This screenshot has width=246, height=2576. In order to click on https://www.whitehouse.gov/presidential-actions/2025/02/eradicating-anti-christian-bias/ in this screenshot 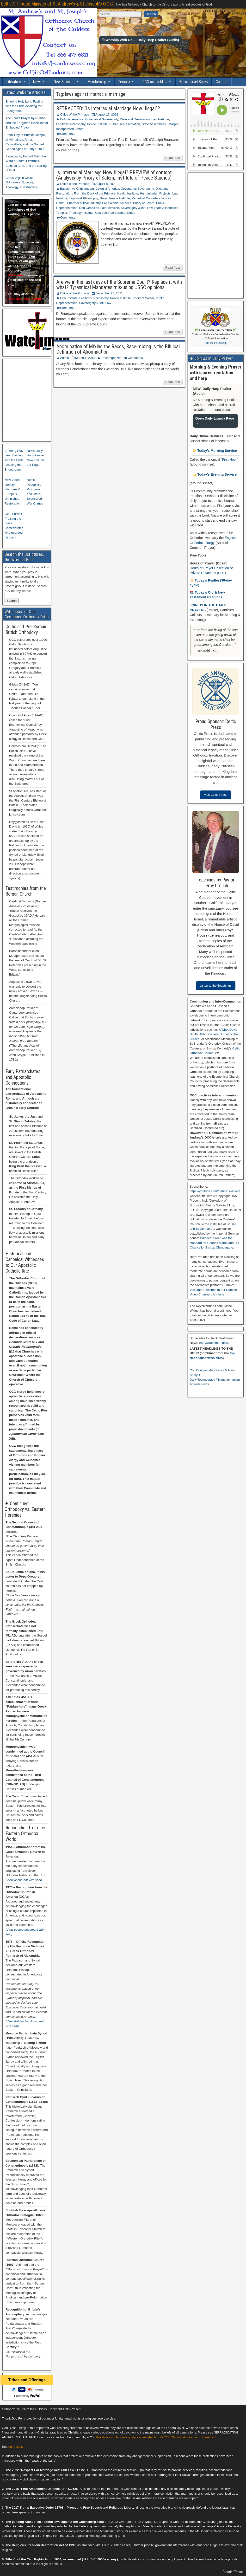, I will do `click(154, 2437)`.